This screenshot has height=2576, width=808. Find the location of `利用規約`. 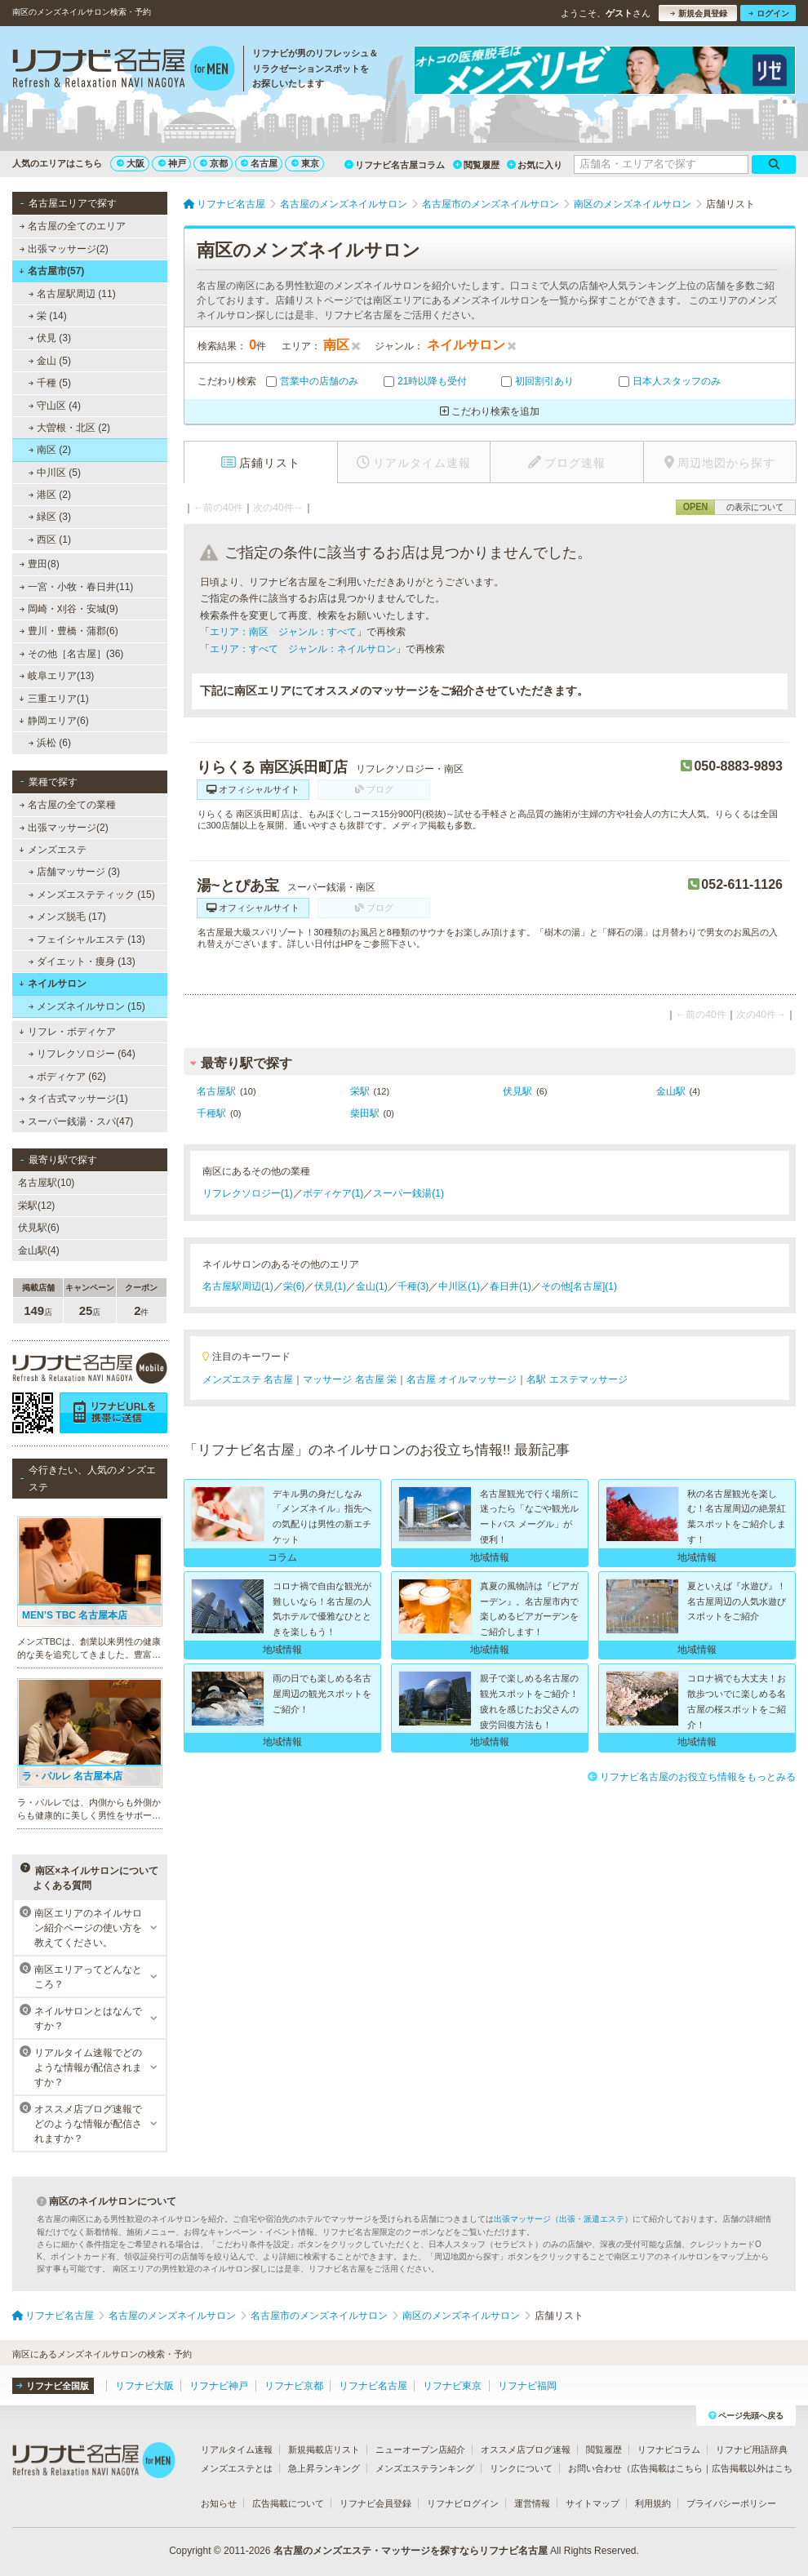

利用規約 is located at coordinates (653, 2503).